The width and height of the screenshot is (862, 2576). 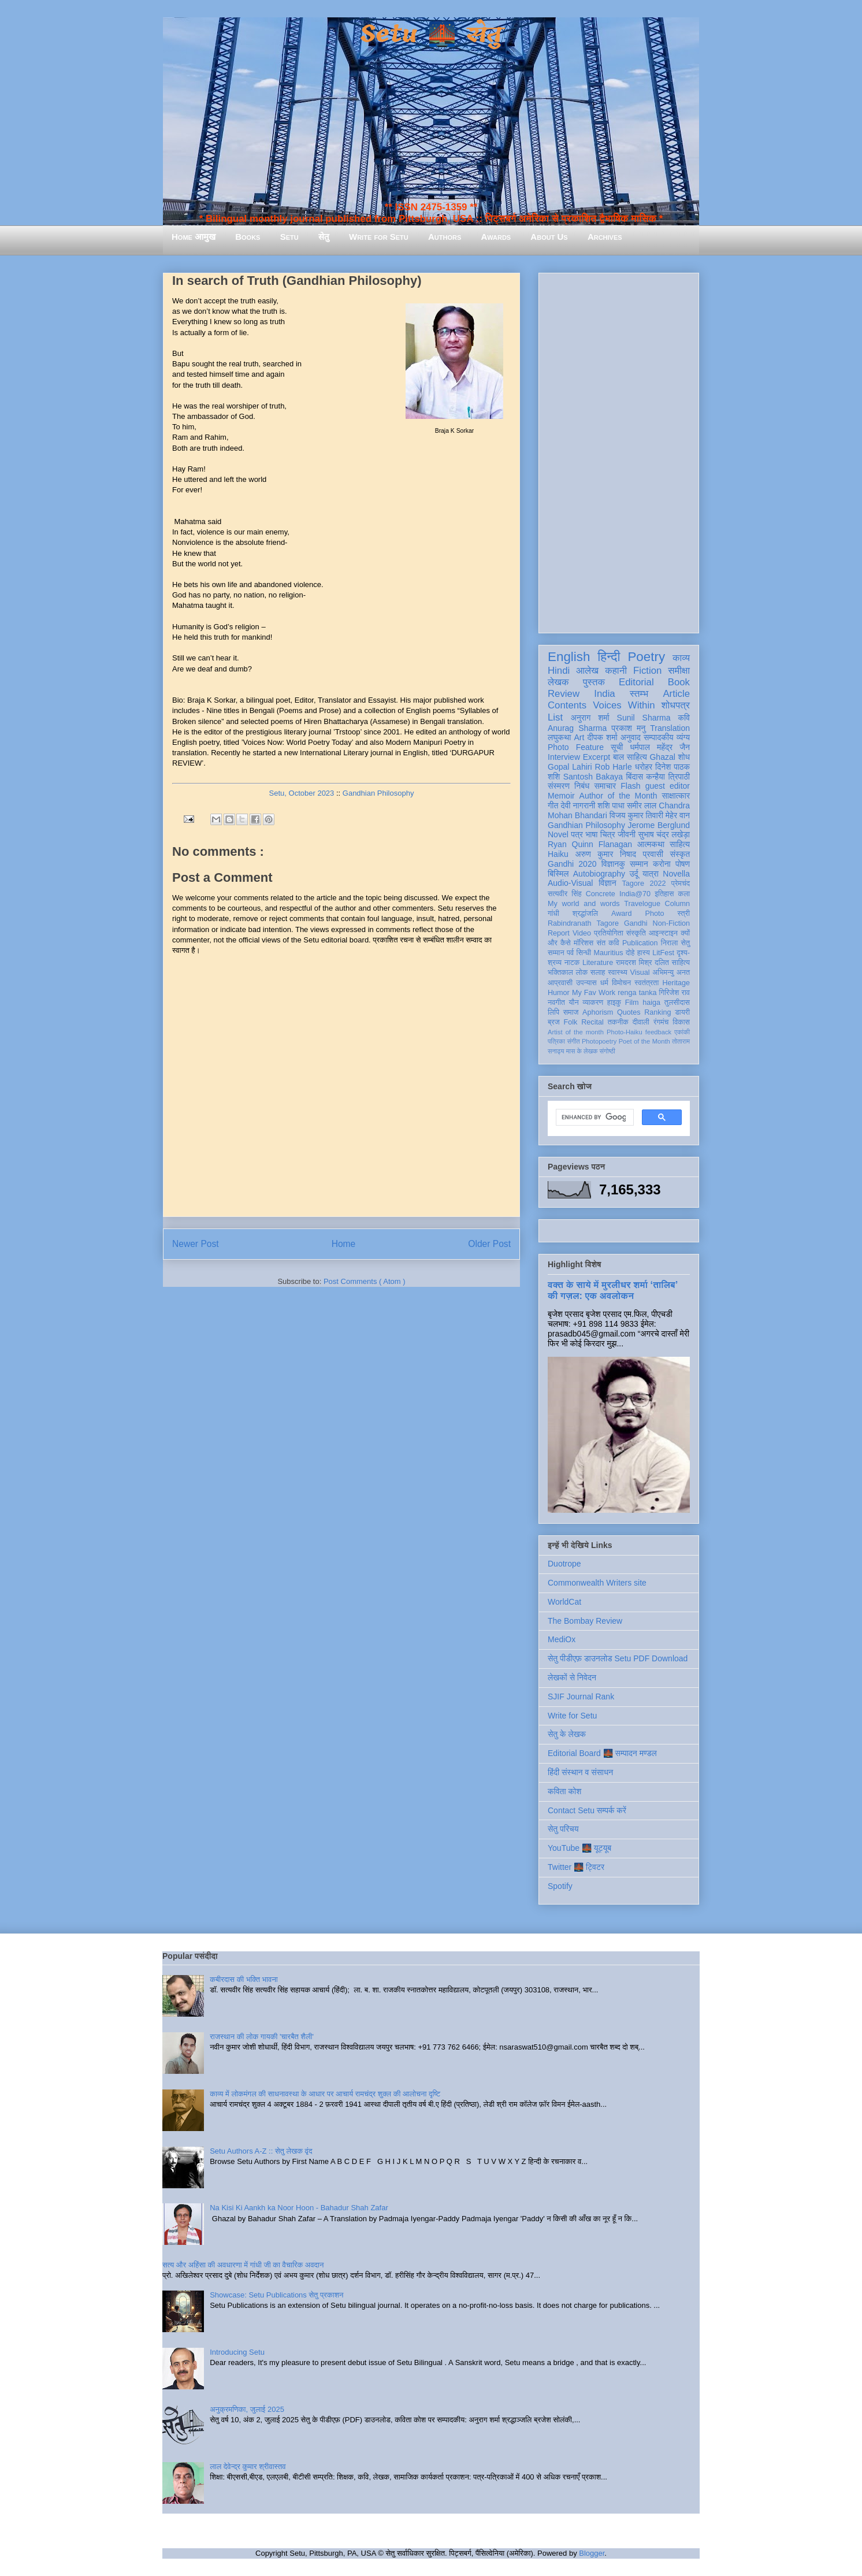 What do you see at coordinates (636, 923) in the screenshot?
I see `Gandhi` at bounding box center [636, 923].